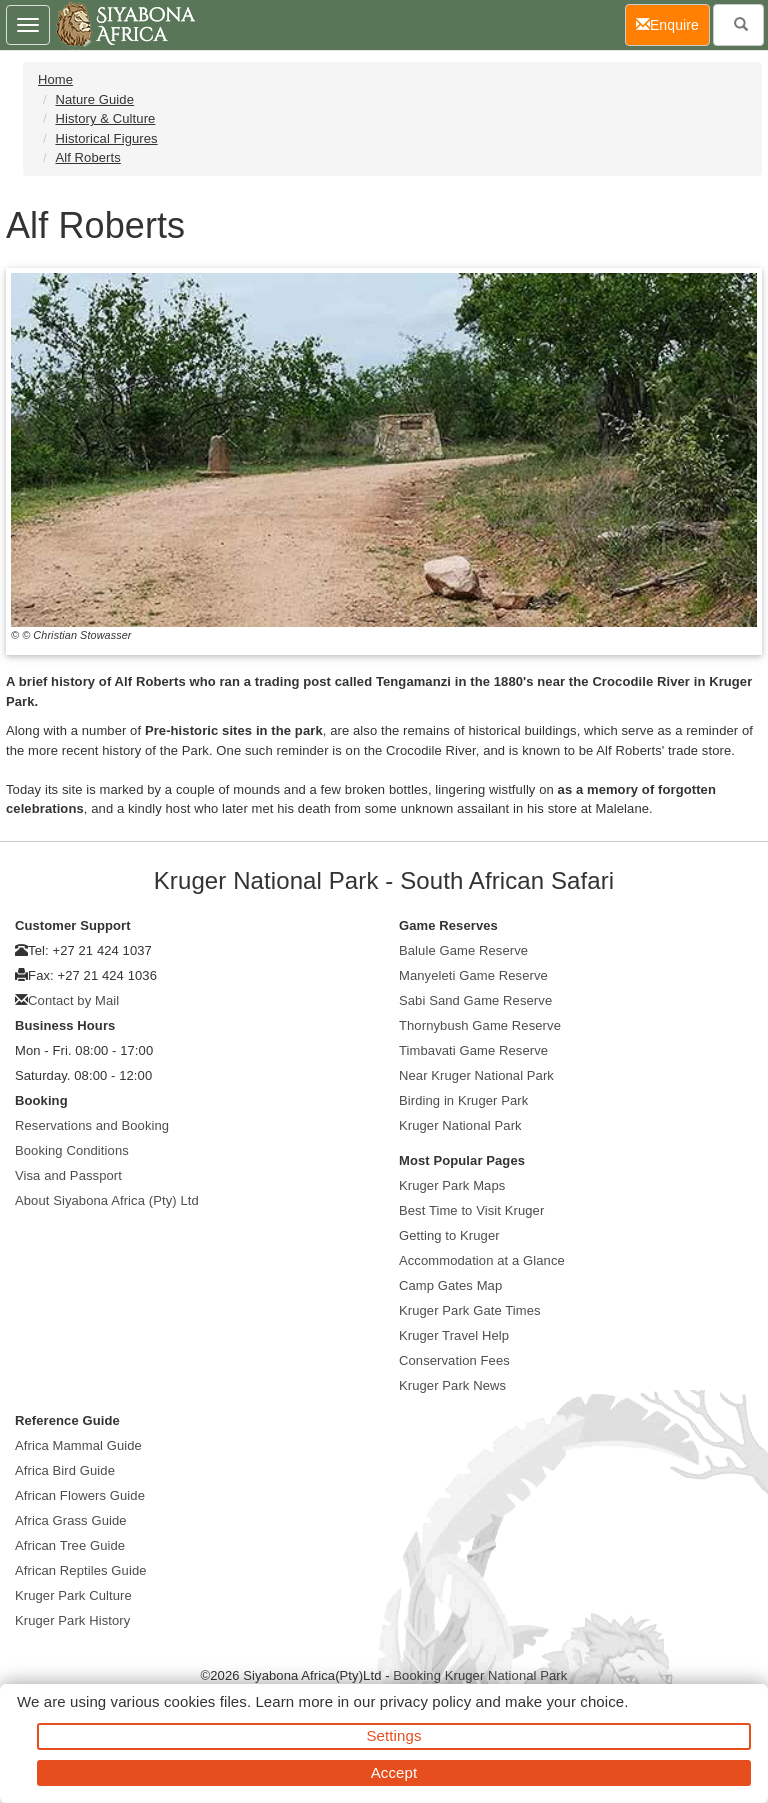 Image resolution: width=768 pixels, height=1803 pixels. I want to click on Timbavati Game Reserve, so click(473, 1050).